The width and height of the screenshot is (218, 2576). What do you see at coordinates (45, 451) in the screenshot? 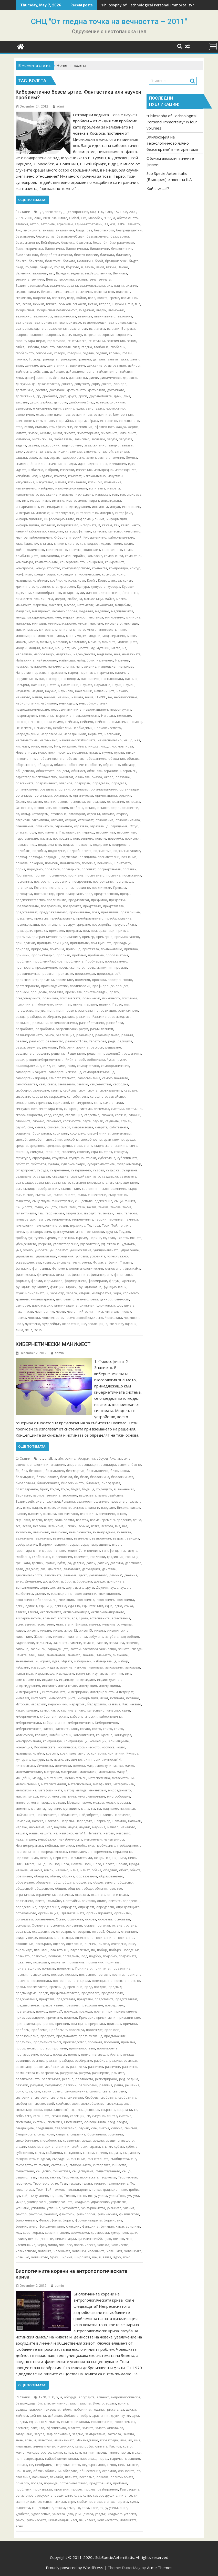
I see `запазва` at bounding box center [45, 451].